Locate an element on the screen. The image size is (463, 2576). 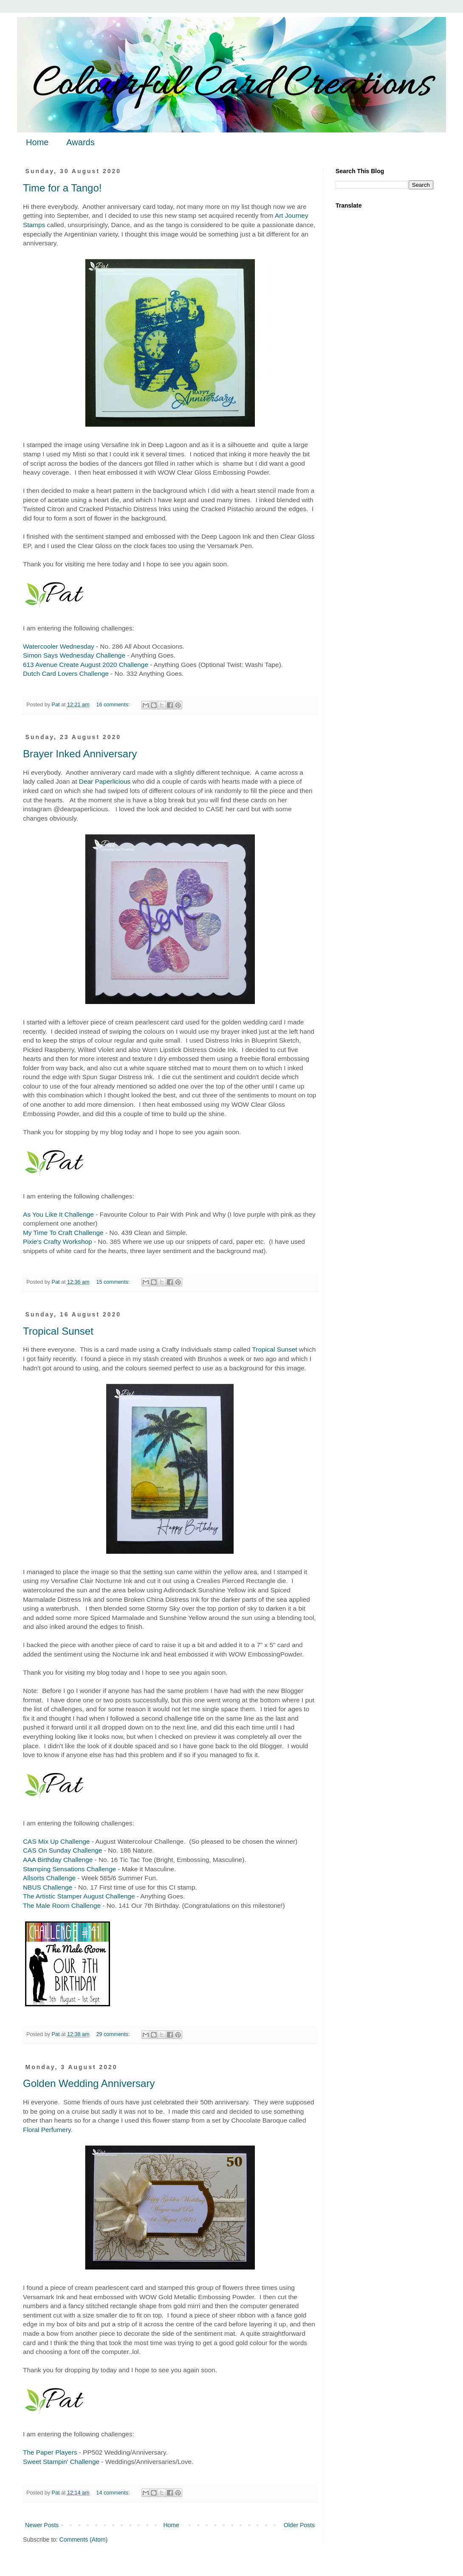
613 Avenue Create August 2020 Challenge is located at coordinates (85, 664).